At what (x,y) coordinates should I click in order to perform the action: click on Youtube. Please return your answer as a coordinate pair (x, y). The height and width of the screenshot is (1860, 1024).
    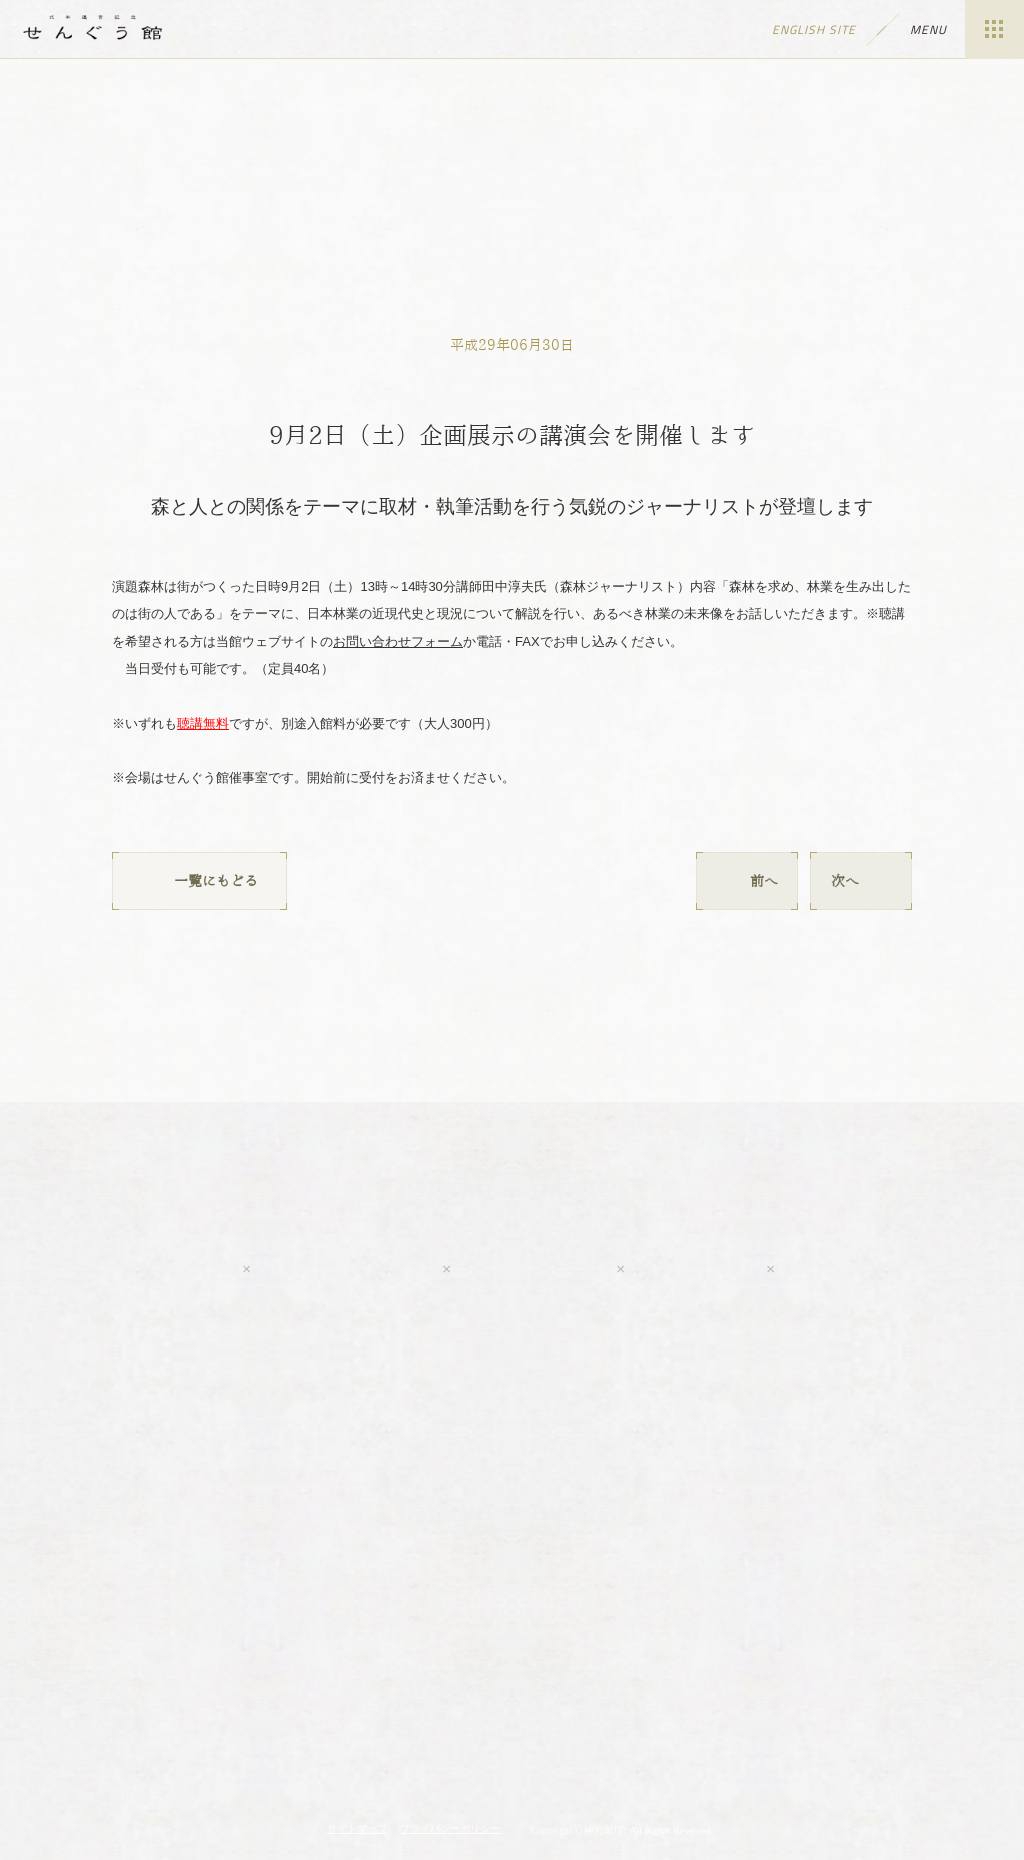
    Looking at the image, I should click on (137, 1269).